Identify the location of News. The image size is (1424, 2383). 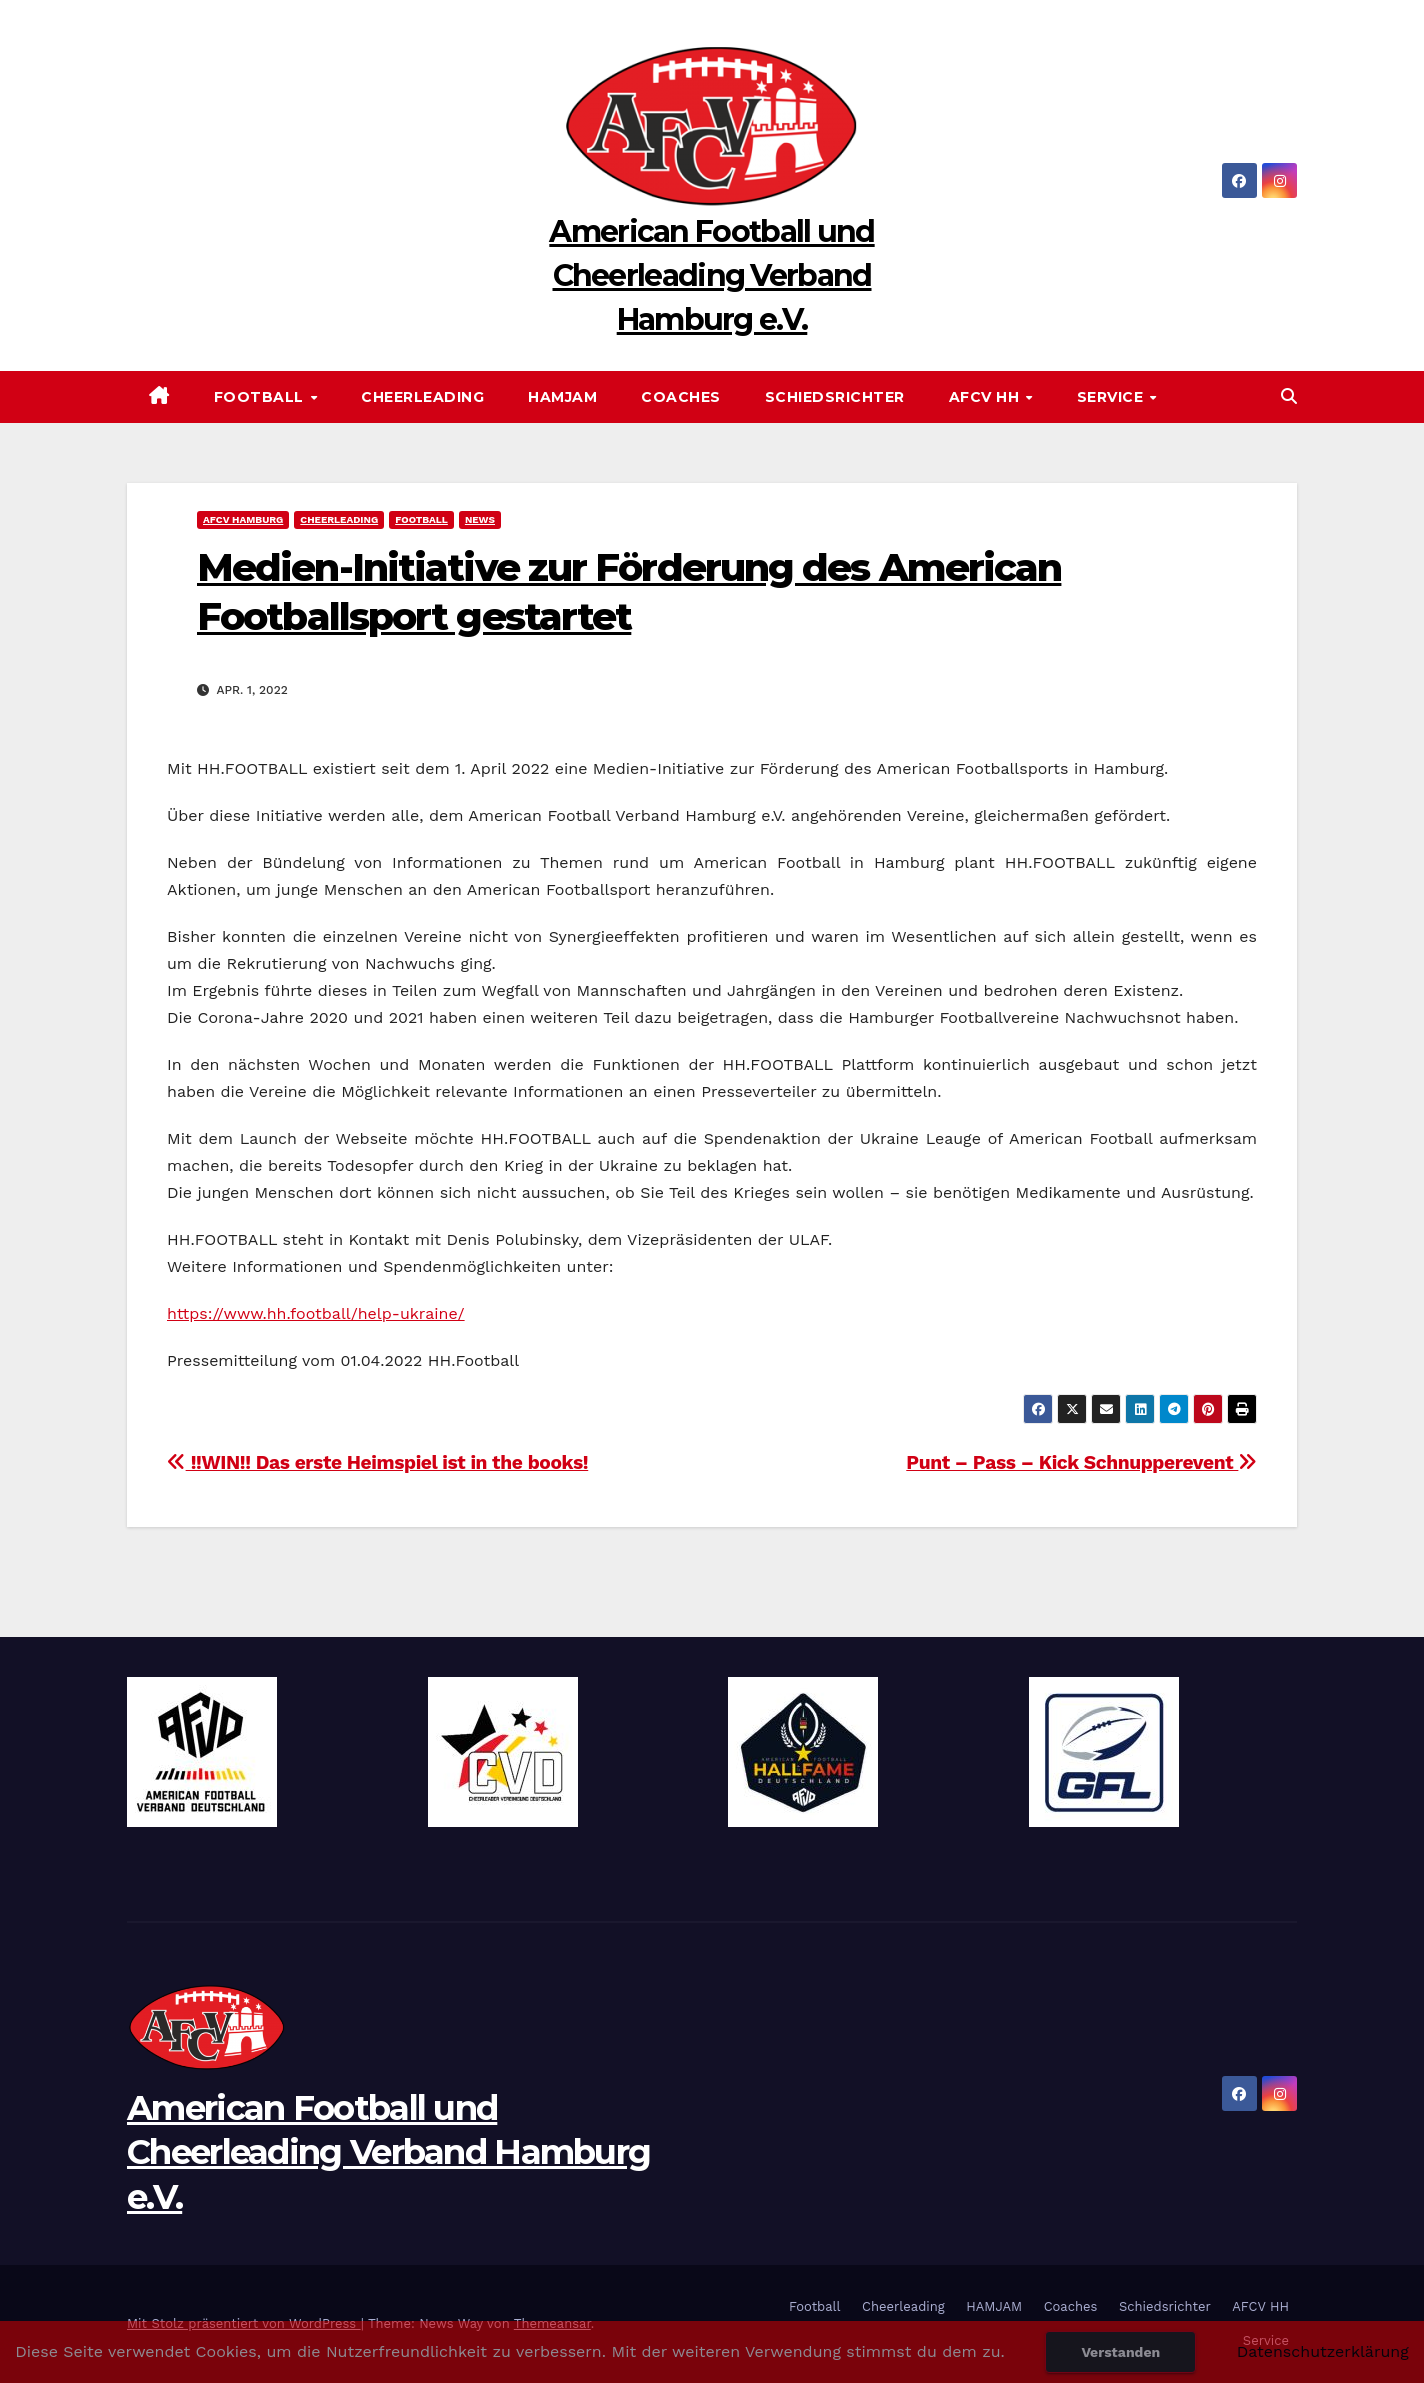
(480, 519).